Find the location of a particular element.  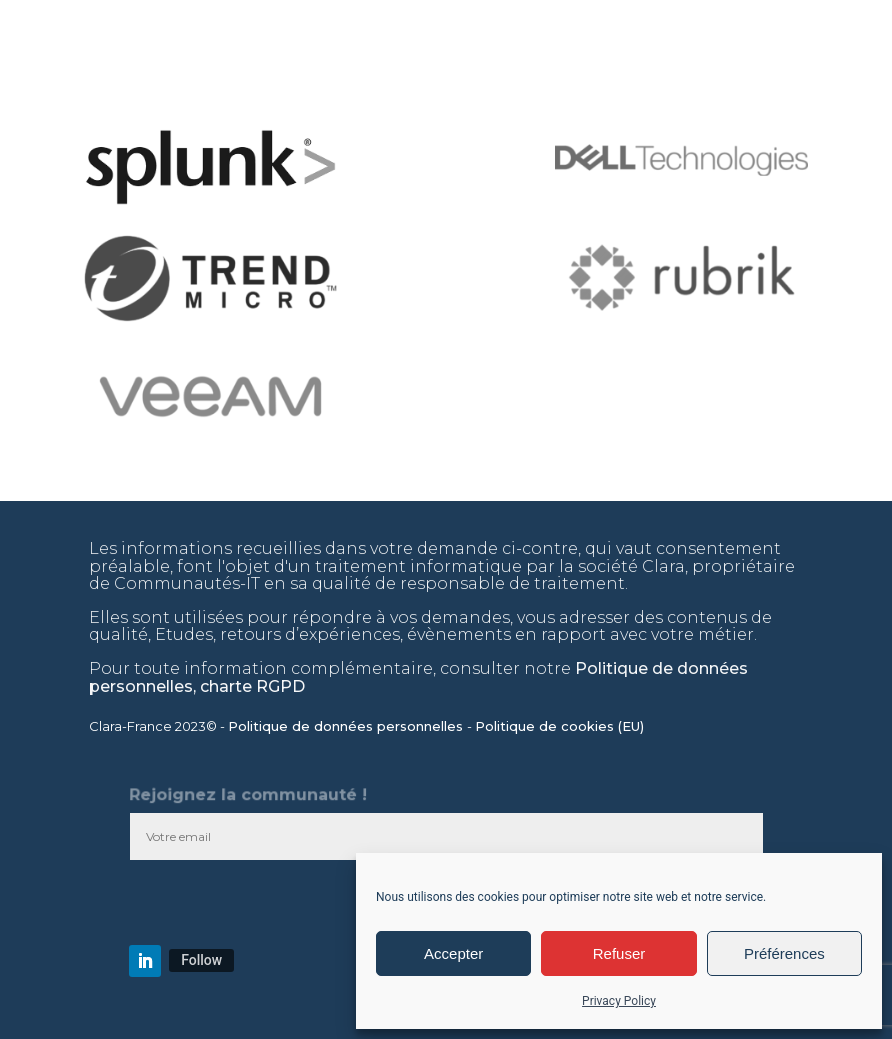

Préférences is located at coordinates (784, 953).